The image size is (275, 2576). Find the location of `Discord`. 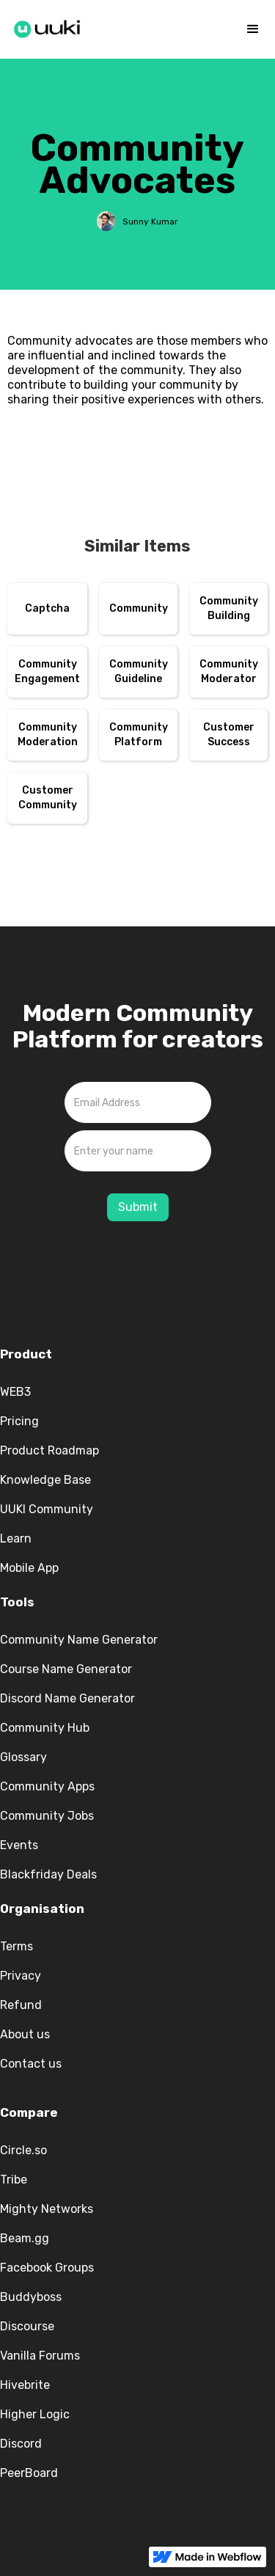

Discord is located at coordinates (21, 2444).